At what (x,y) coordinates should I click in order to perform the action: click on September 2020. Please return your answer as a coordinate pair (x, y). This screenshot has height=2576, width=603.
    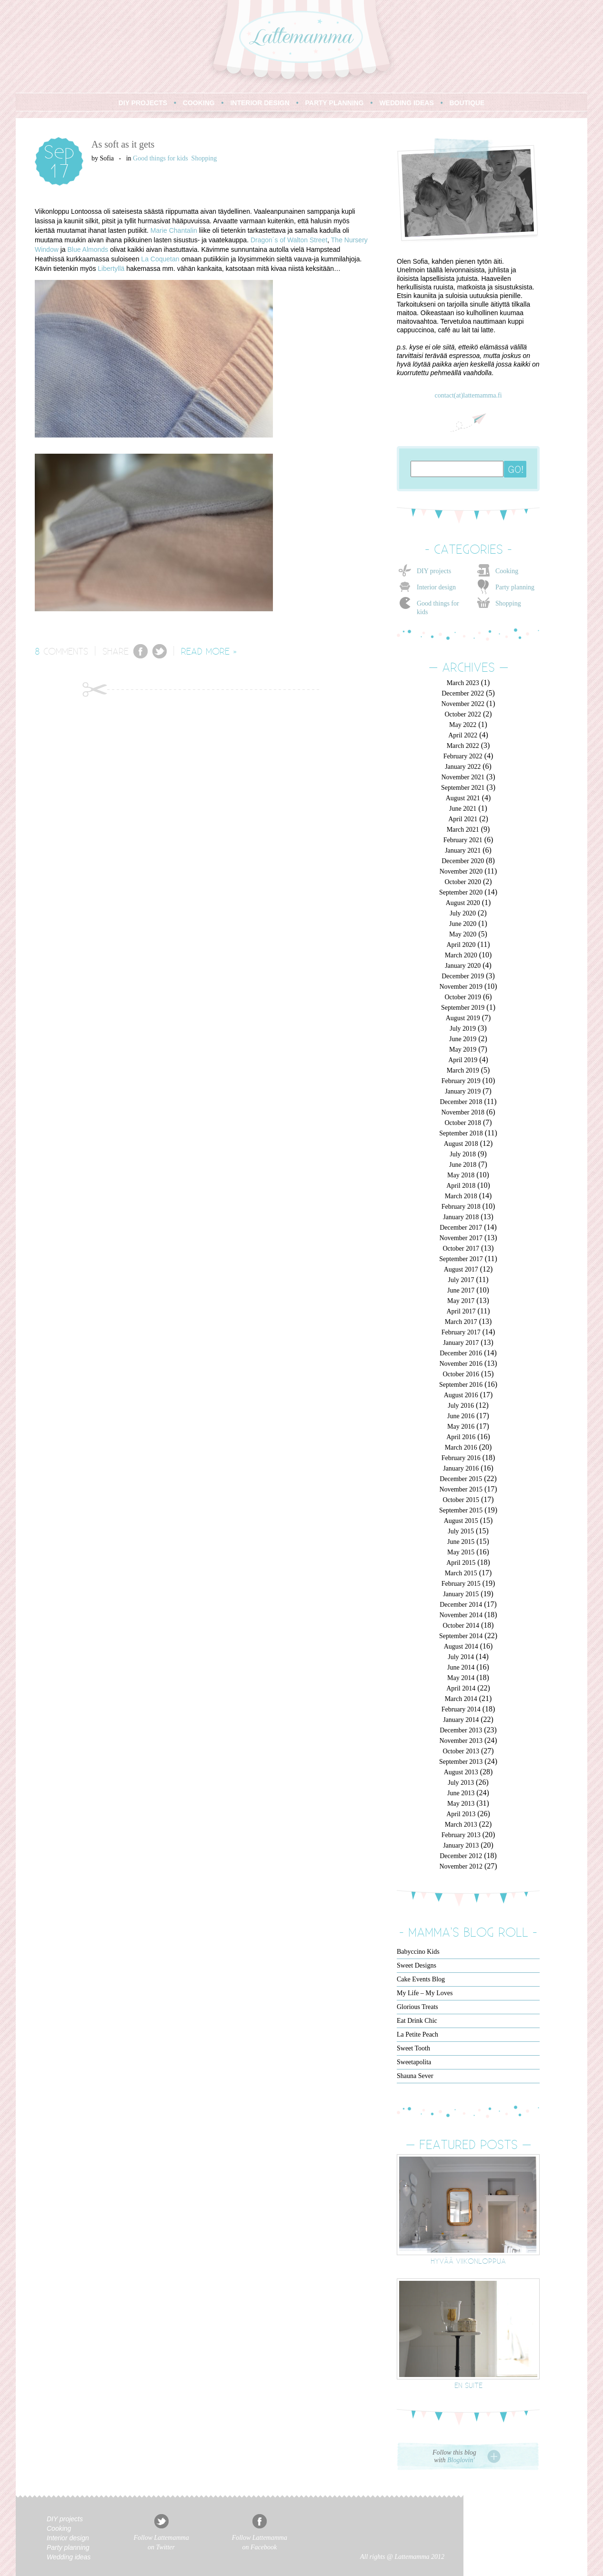
    Looking at the image, I should click on (460, 892).